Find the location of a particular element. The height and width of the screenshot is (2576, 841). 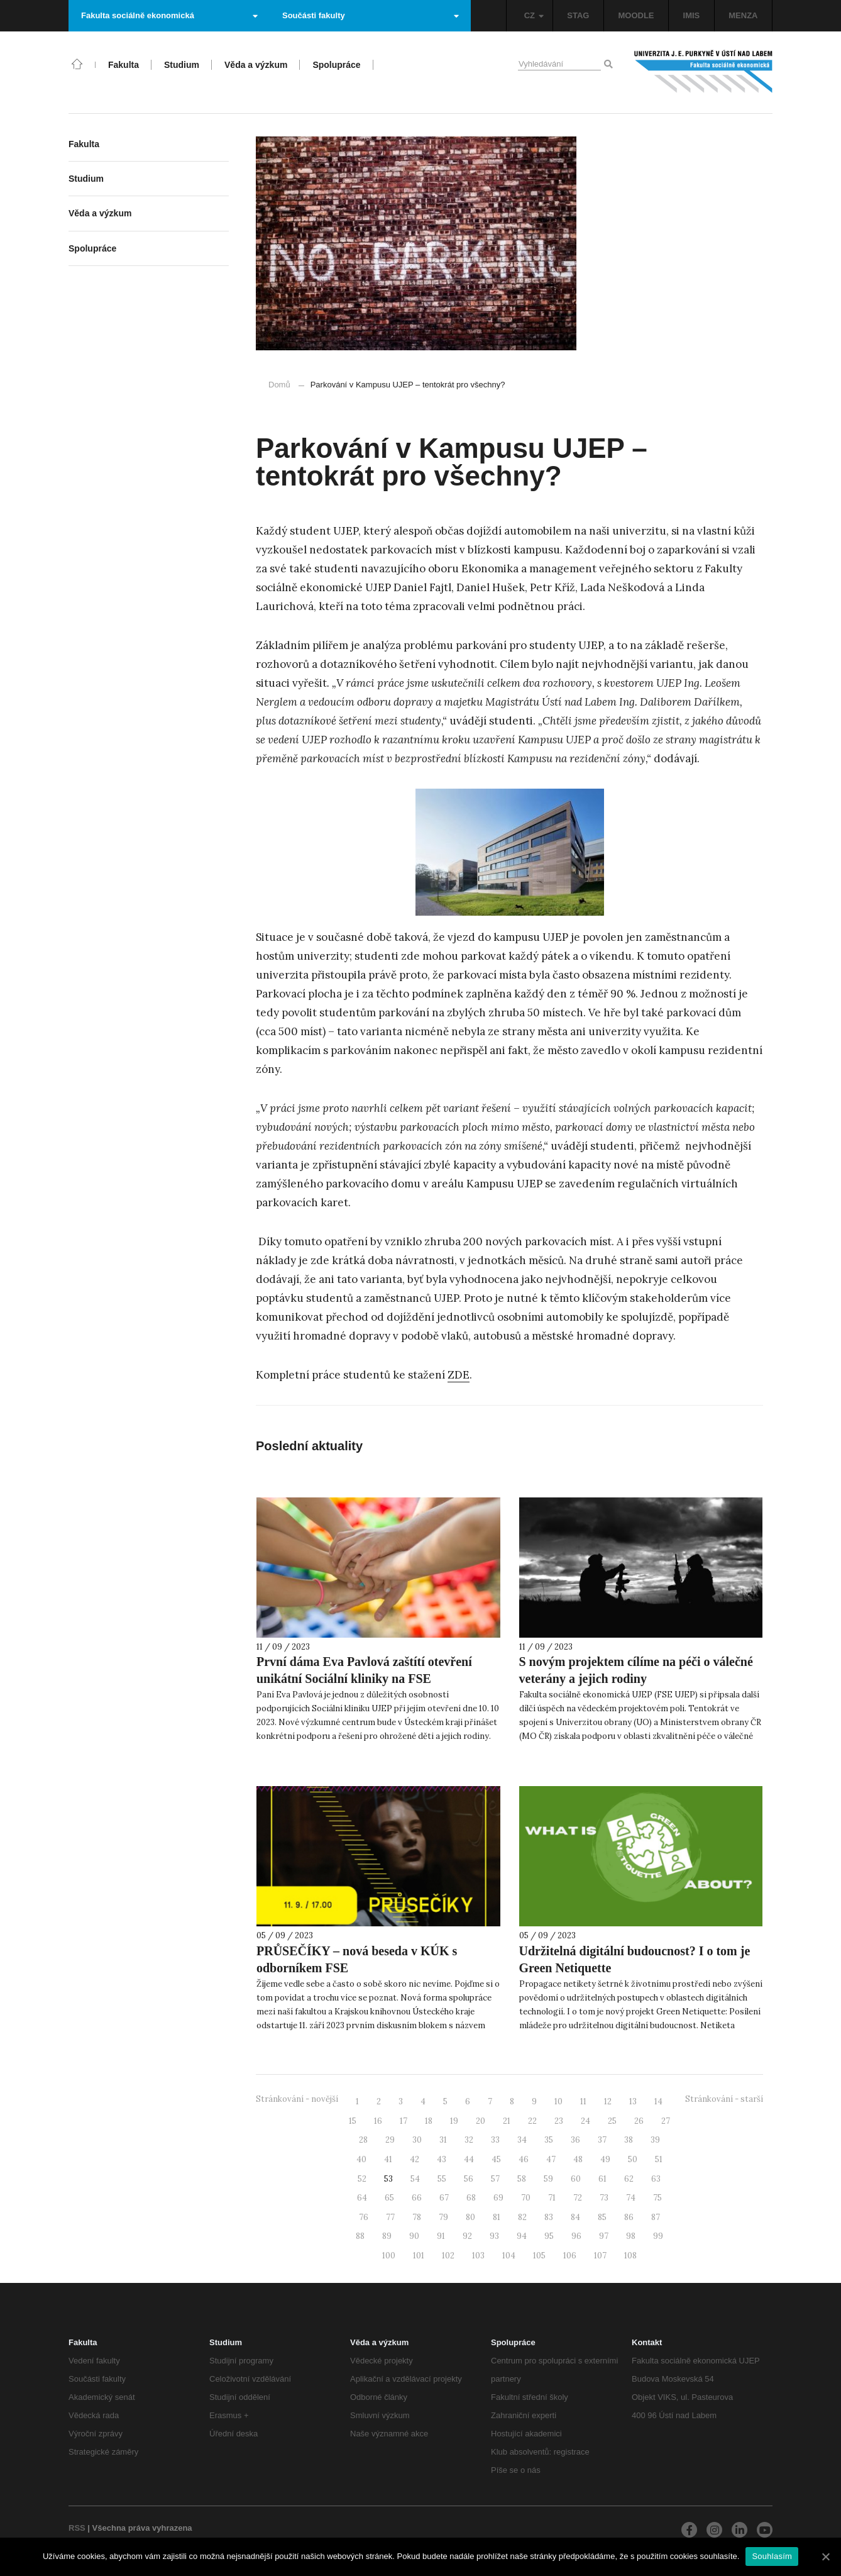

CZ [button] is located at coordinates (534, 15).